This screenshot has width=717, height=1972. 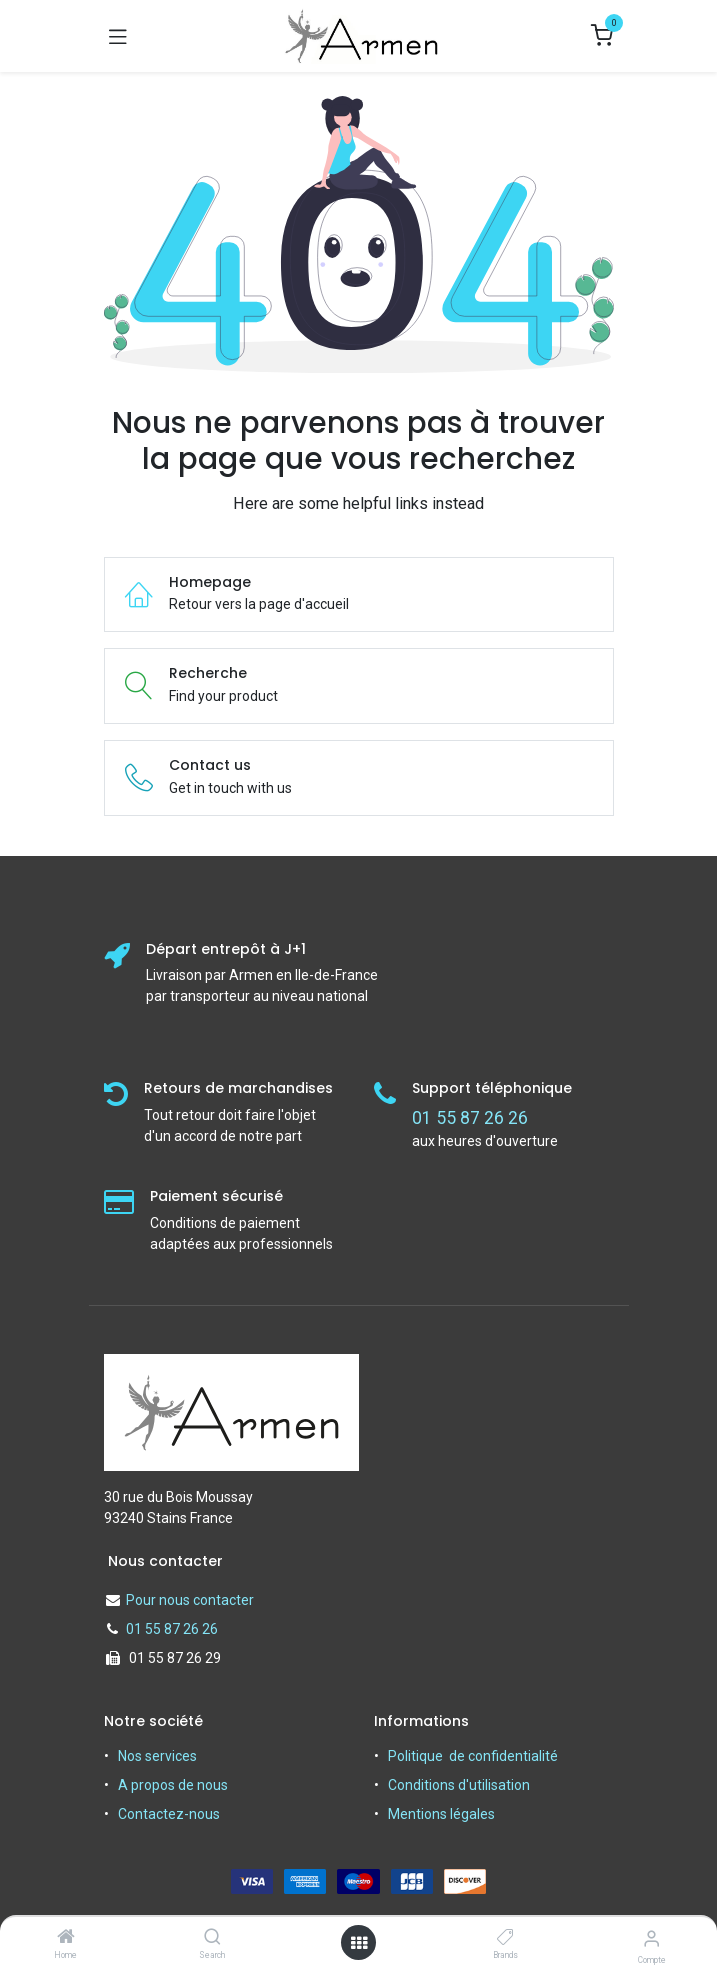 I want to click on Contactez-nous, so click(x=169, y=1814).